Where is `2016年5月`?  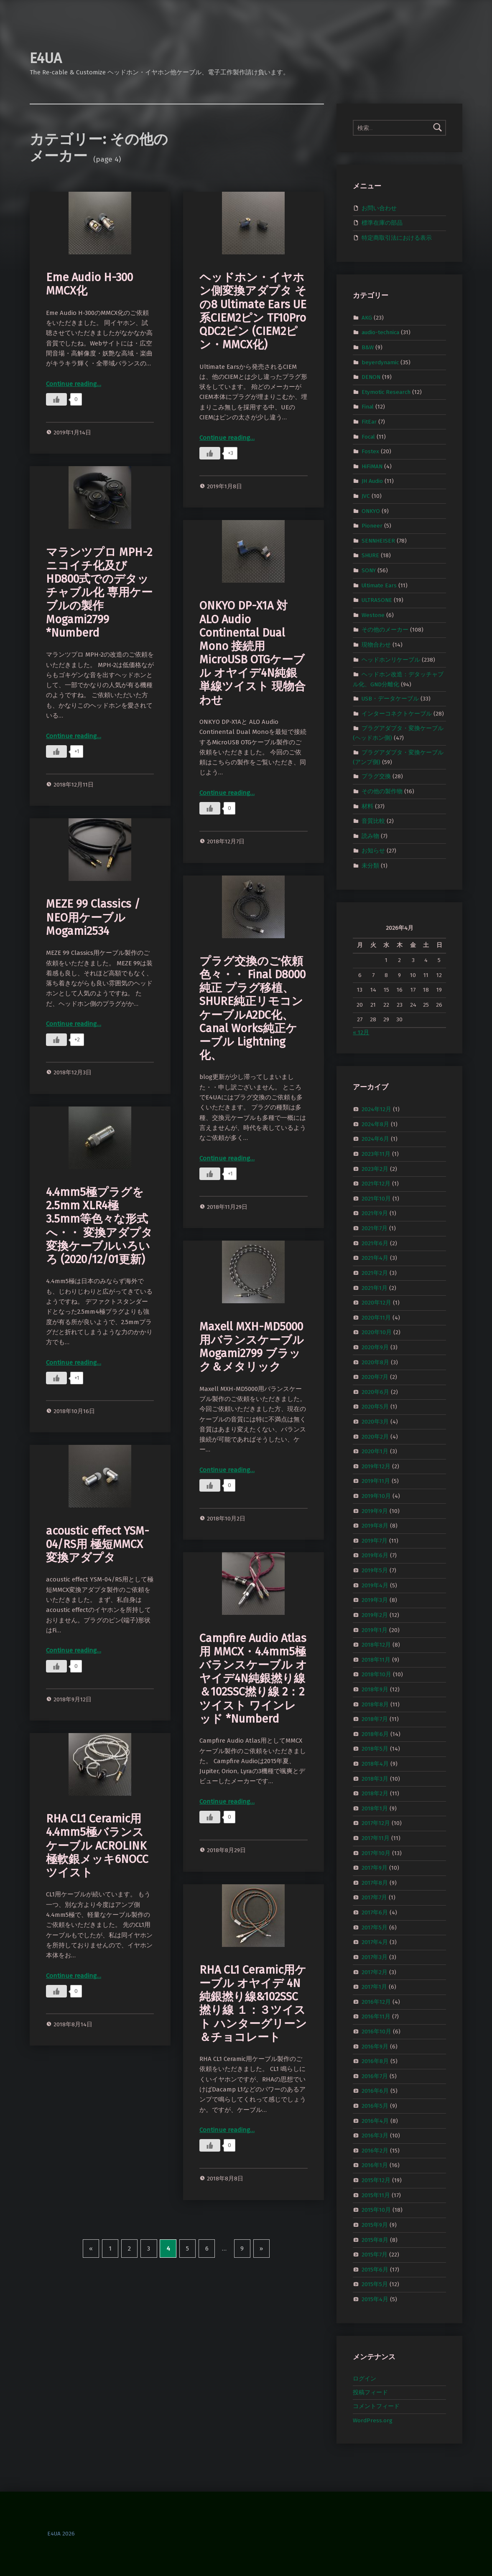
2016年5月 is located at coordinates (375, 2105).